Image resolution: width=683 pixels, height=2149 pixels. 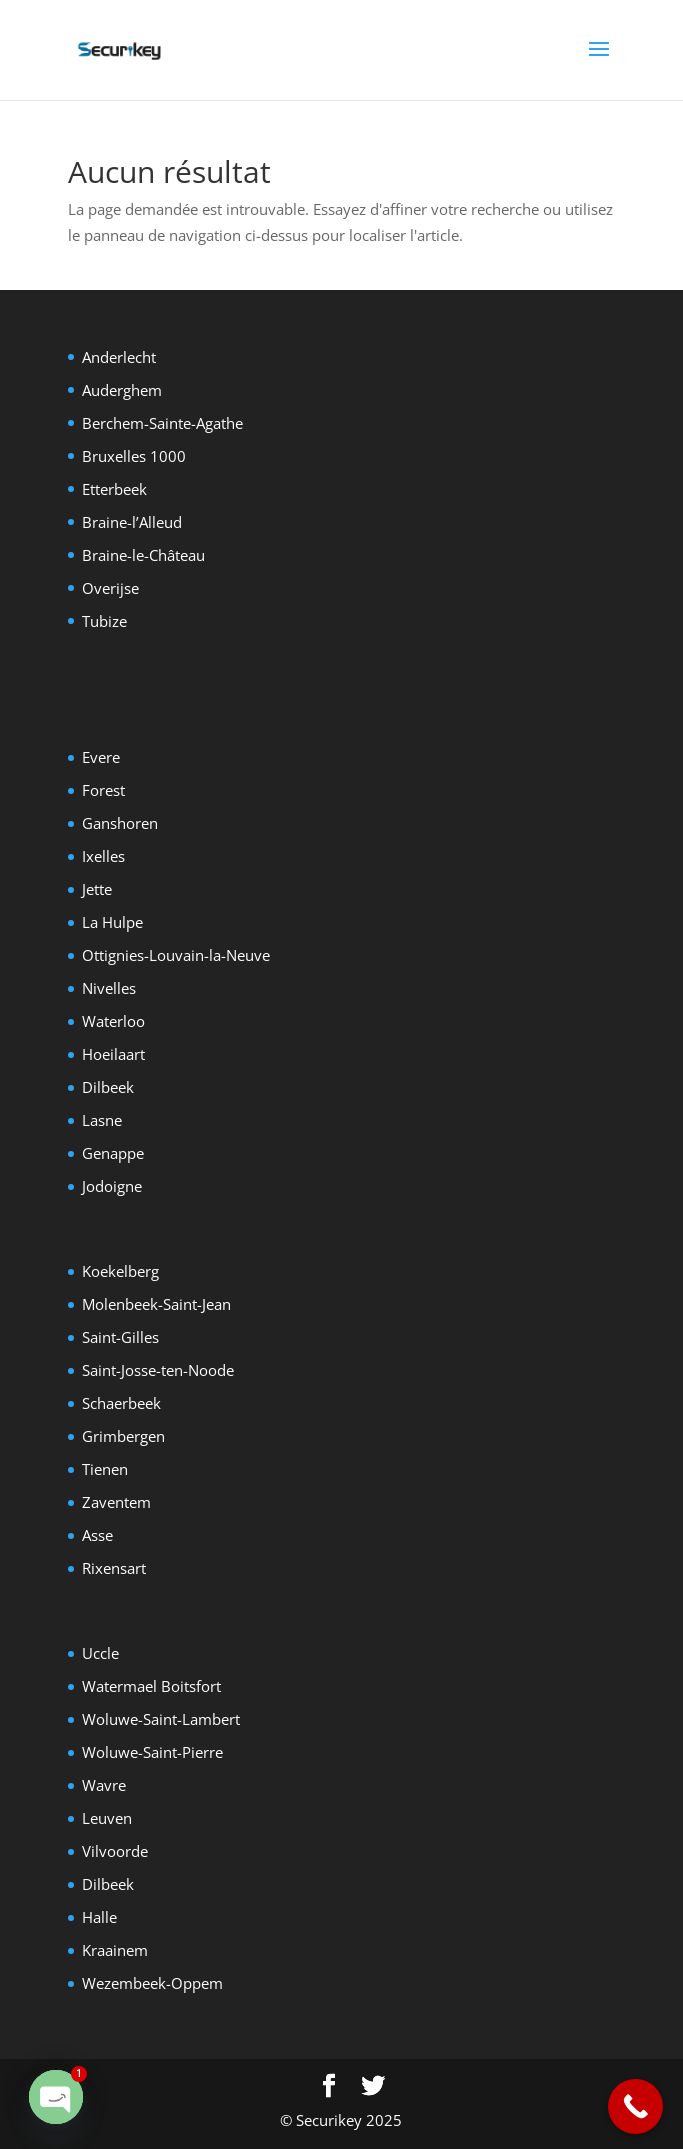 I want to click on Saint-Josse-ten-Noode, so click(x=158, y=1370).